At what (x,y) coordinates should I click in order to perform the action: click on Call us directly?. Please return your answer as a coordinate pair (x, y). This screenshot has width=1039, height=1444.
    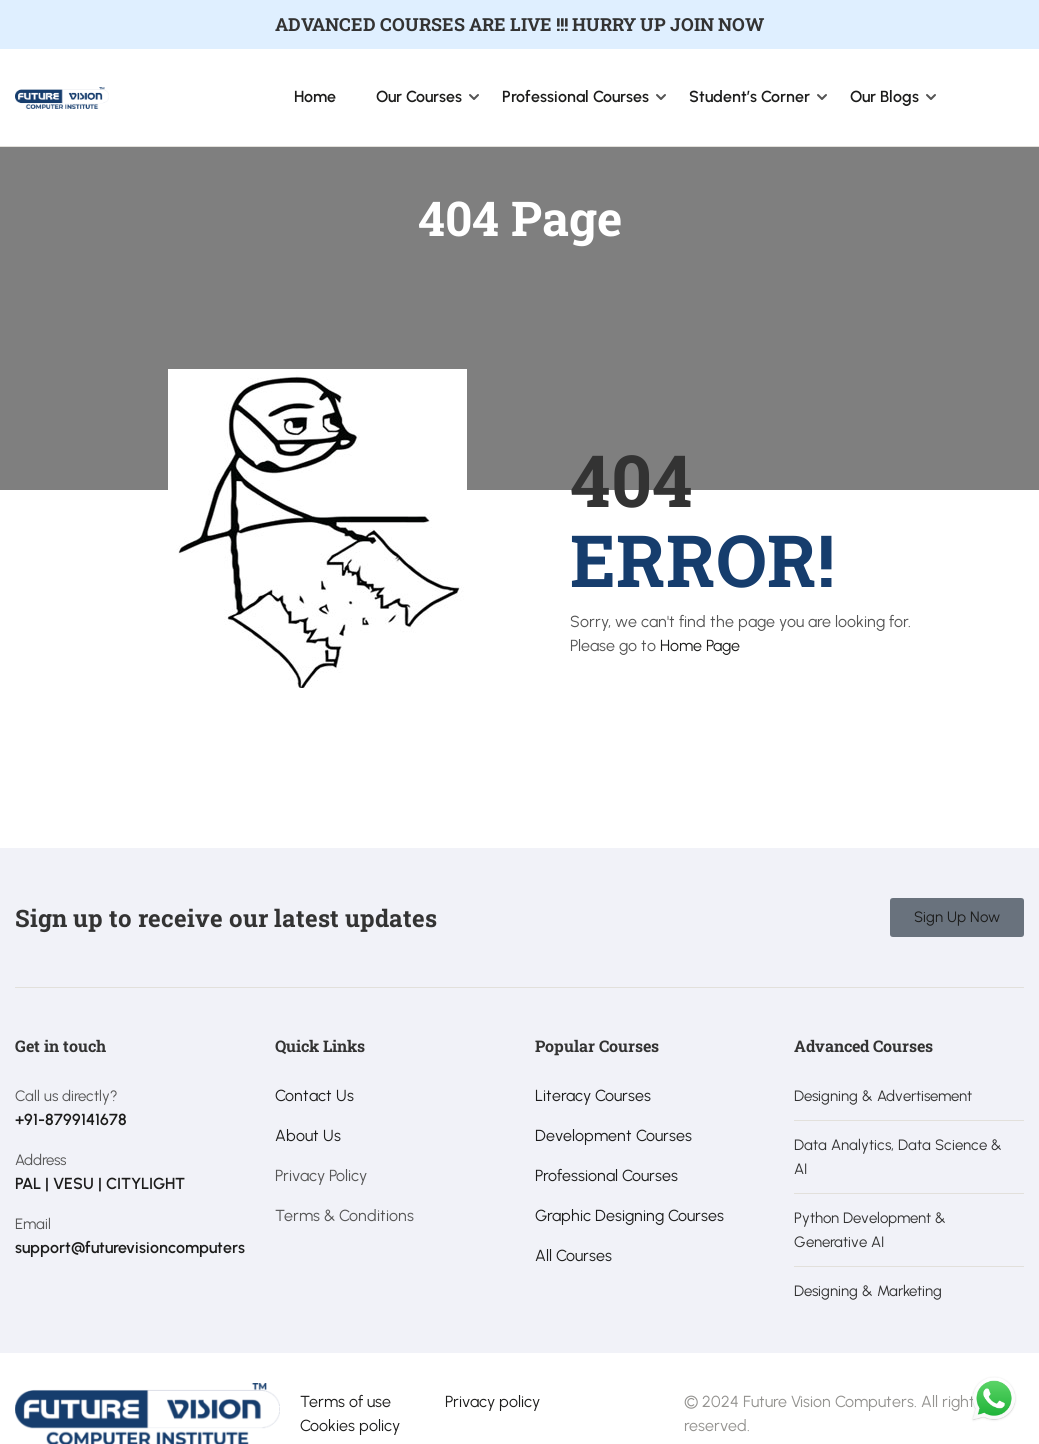
    Looking at the image, I should click on (66, 1096).